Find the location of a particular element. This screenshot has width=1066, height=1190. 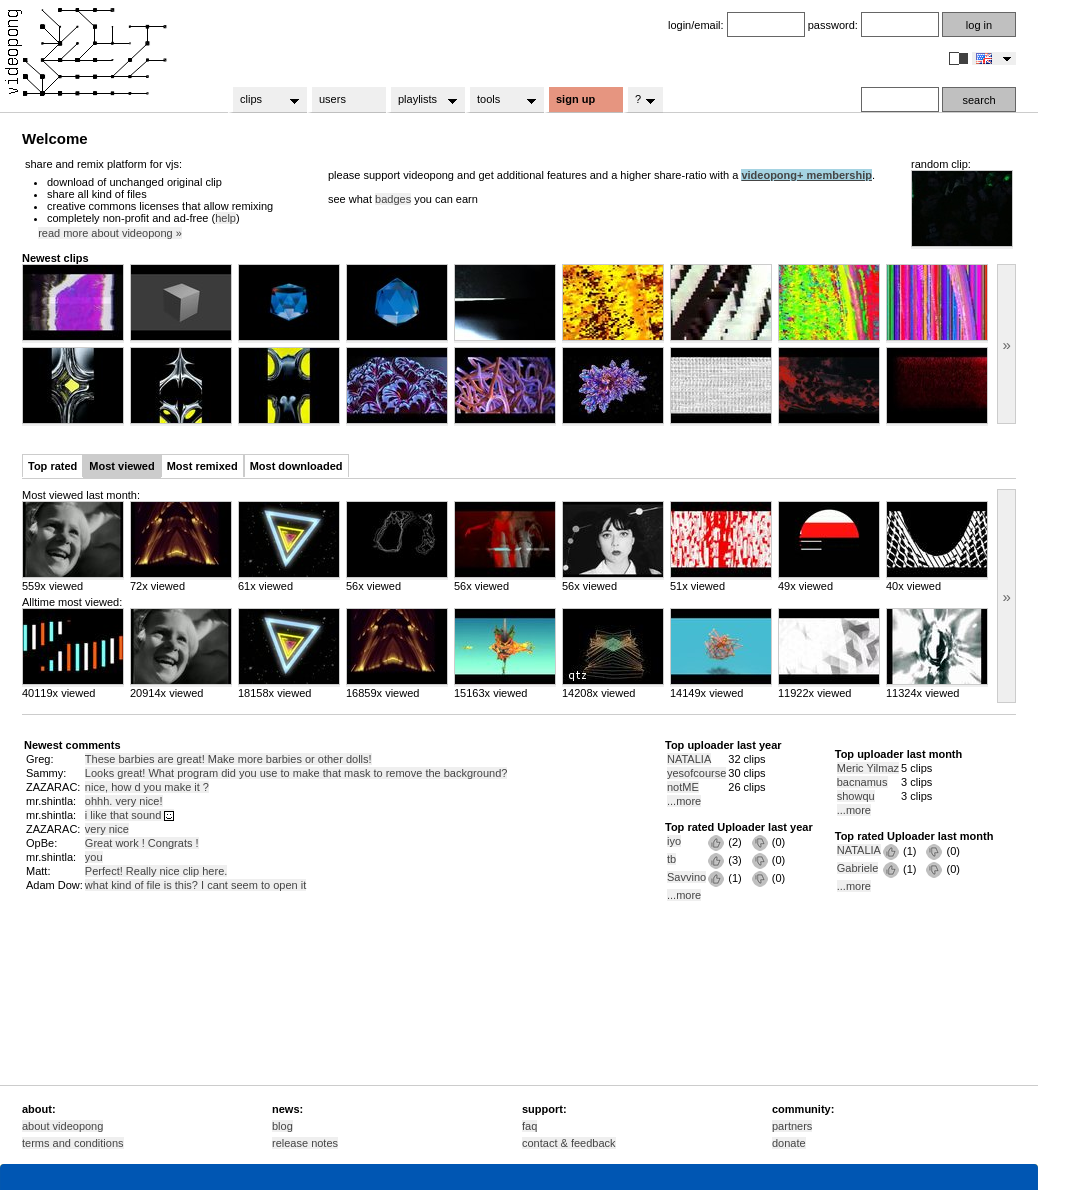

tools is located at coordinates (500, 100).